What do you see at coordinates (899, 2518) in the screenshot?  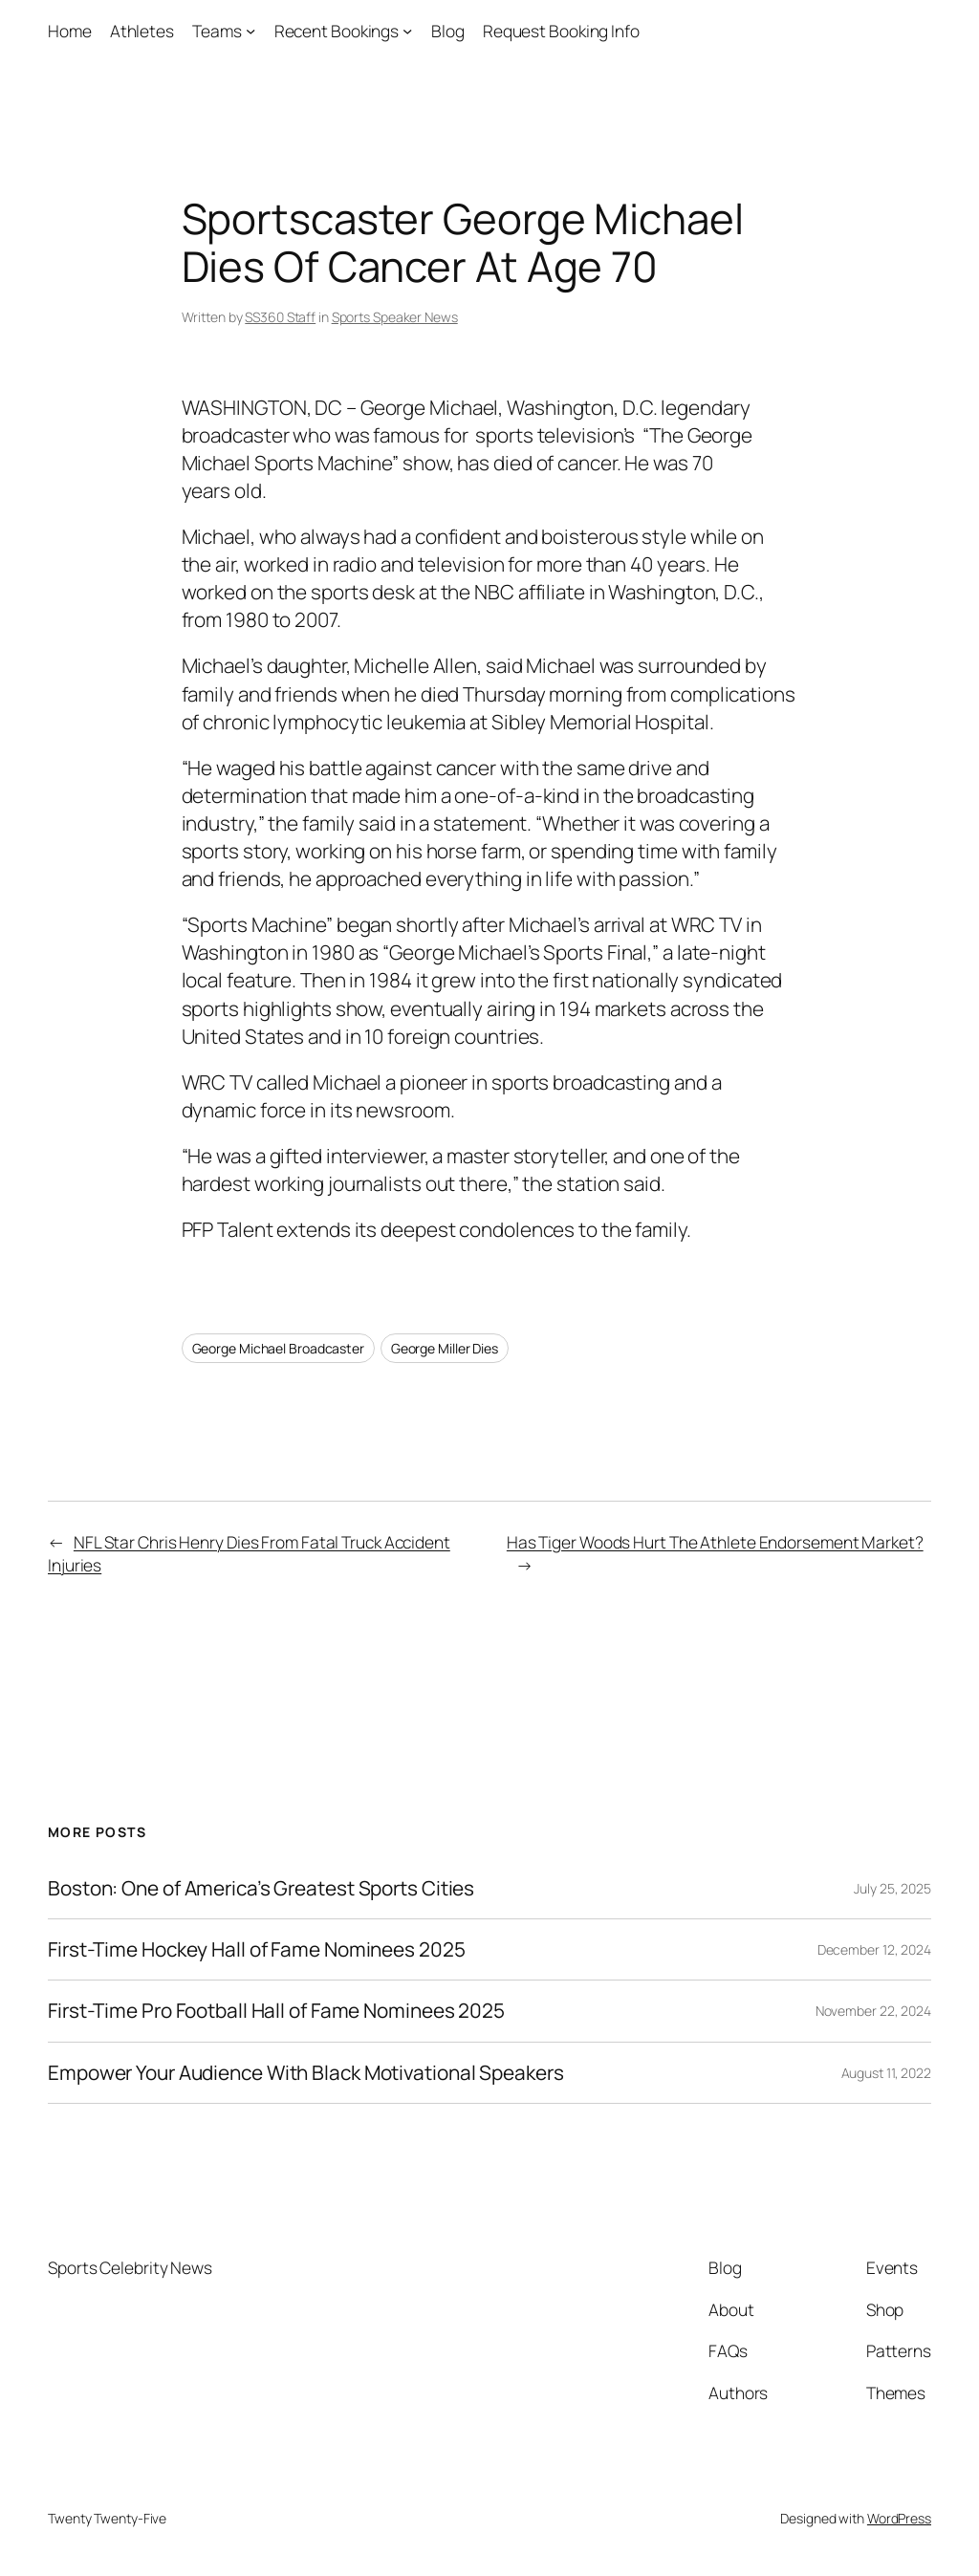 I see `WordPress` at bounding box center [899, 2518].